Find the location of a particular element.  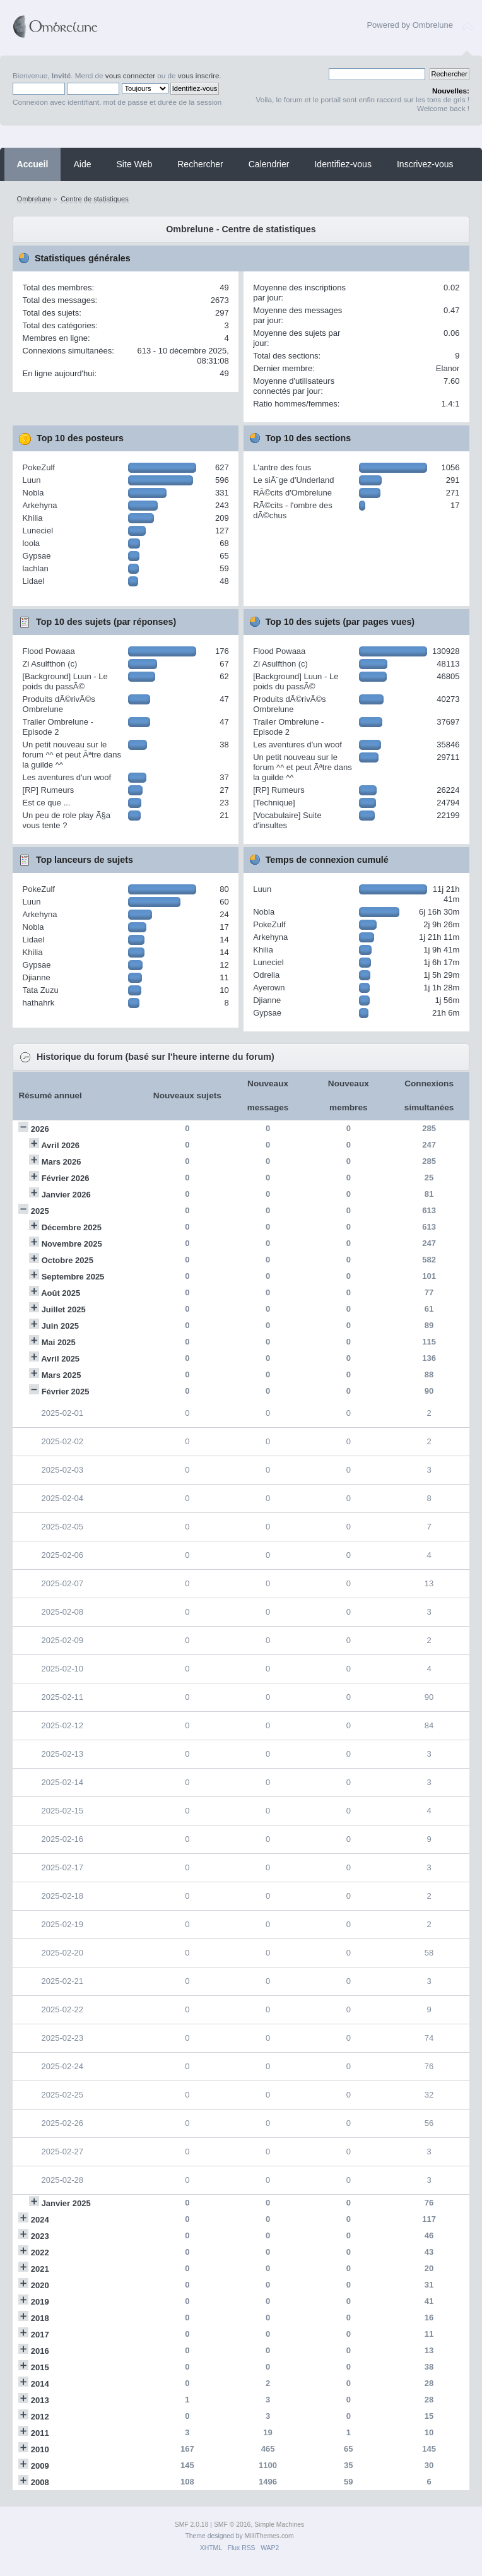

2009 is located at coordinates (40, 2466).